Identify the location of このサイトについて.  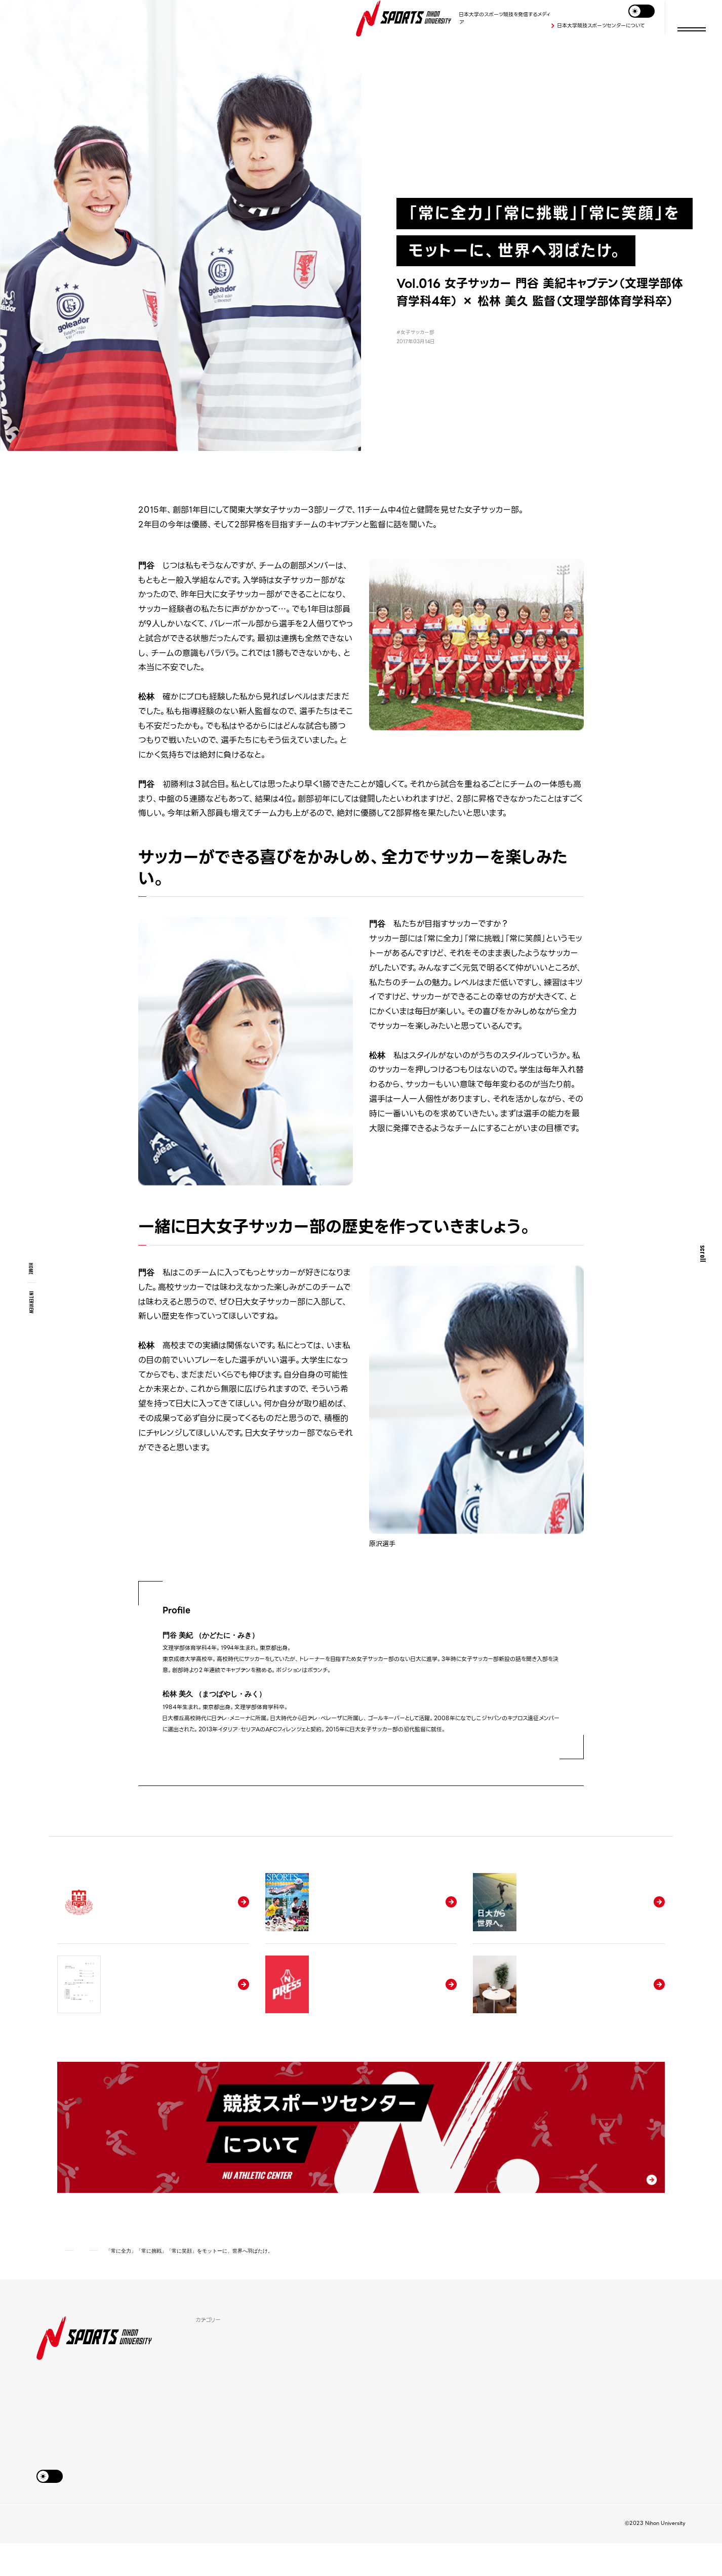
(125, 2556).